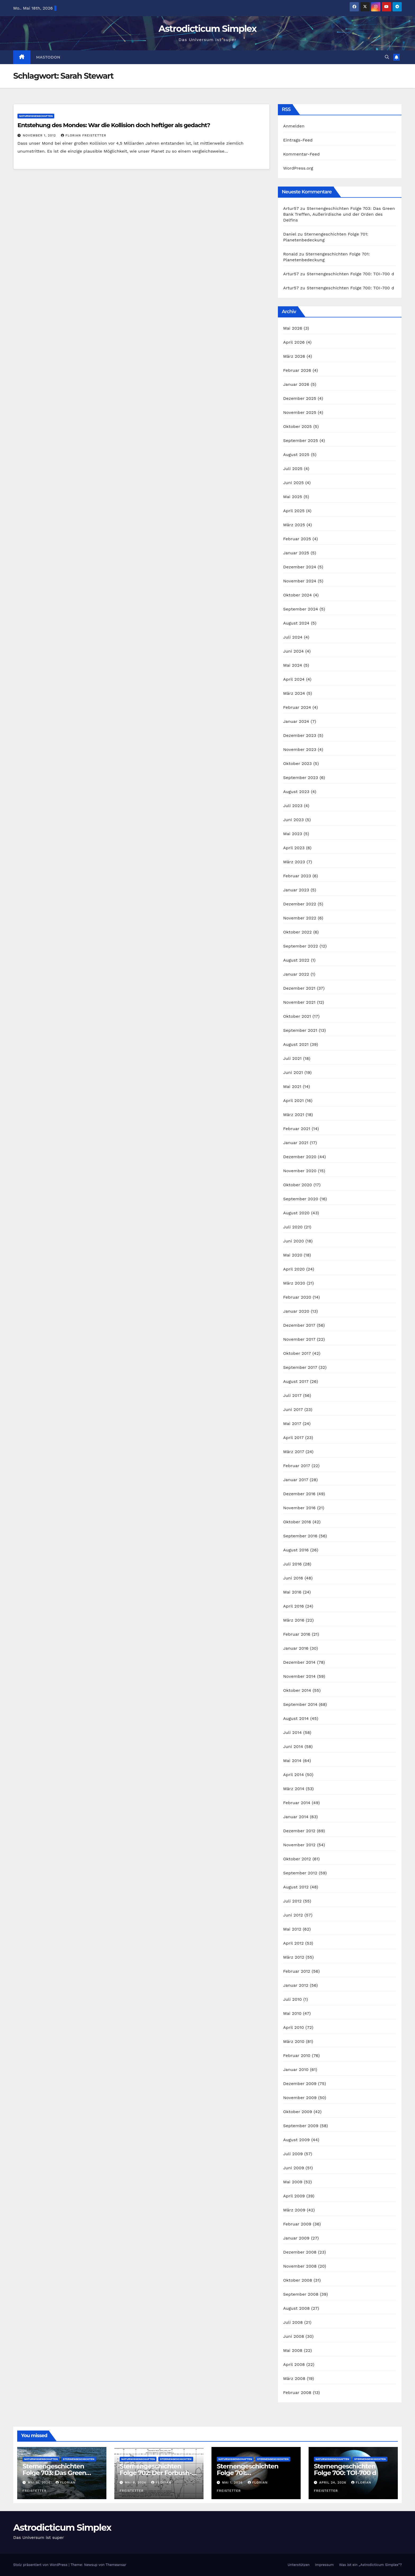 The image size is (415, 2576). I want to click on Mai 2020, so click(293, 1255).